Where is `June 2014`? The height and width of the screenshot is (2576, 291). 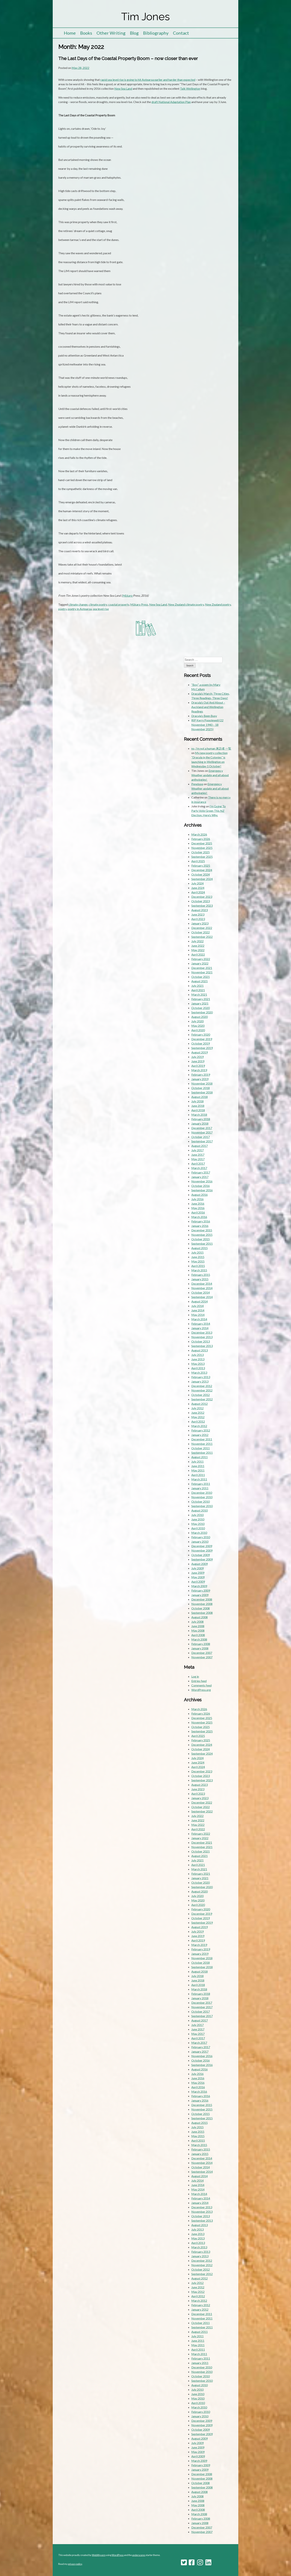
June 2014 is located at coordinates (197, 1310).